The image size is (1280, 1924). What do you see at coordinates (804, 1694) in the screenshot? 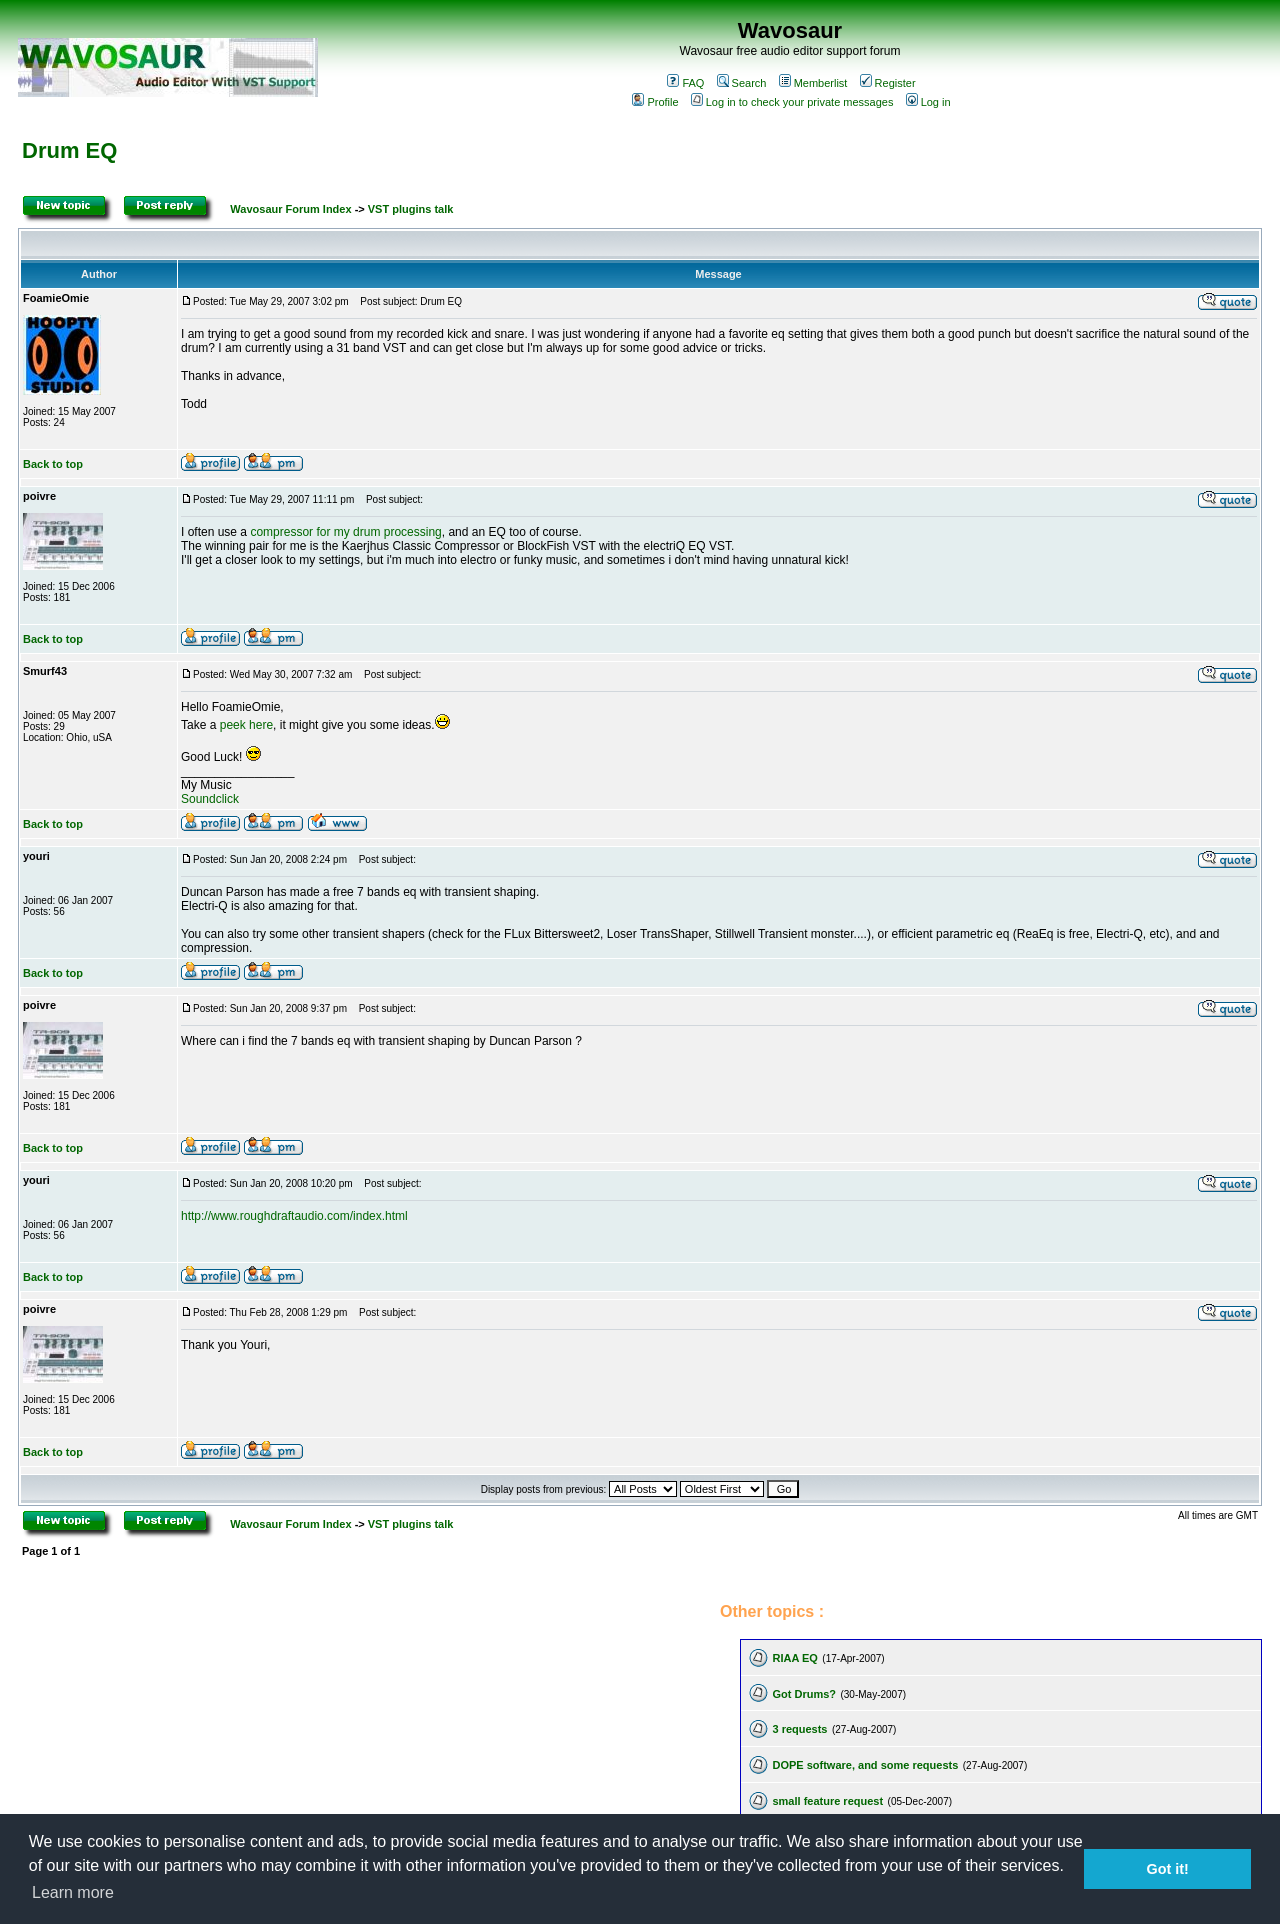
I see `Got Drums?` at bounding box center [804, 1694].